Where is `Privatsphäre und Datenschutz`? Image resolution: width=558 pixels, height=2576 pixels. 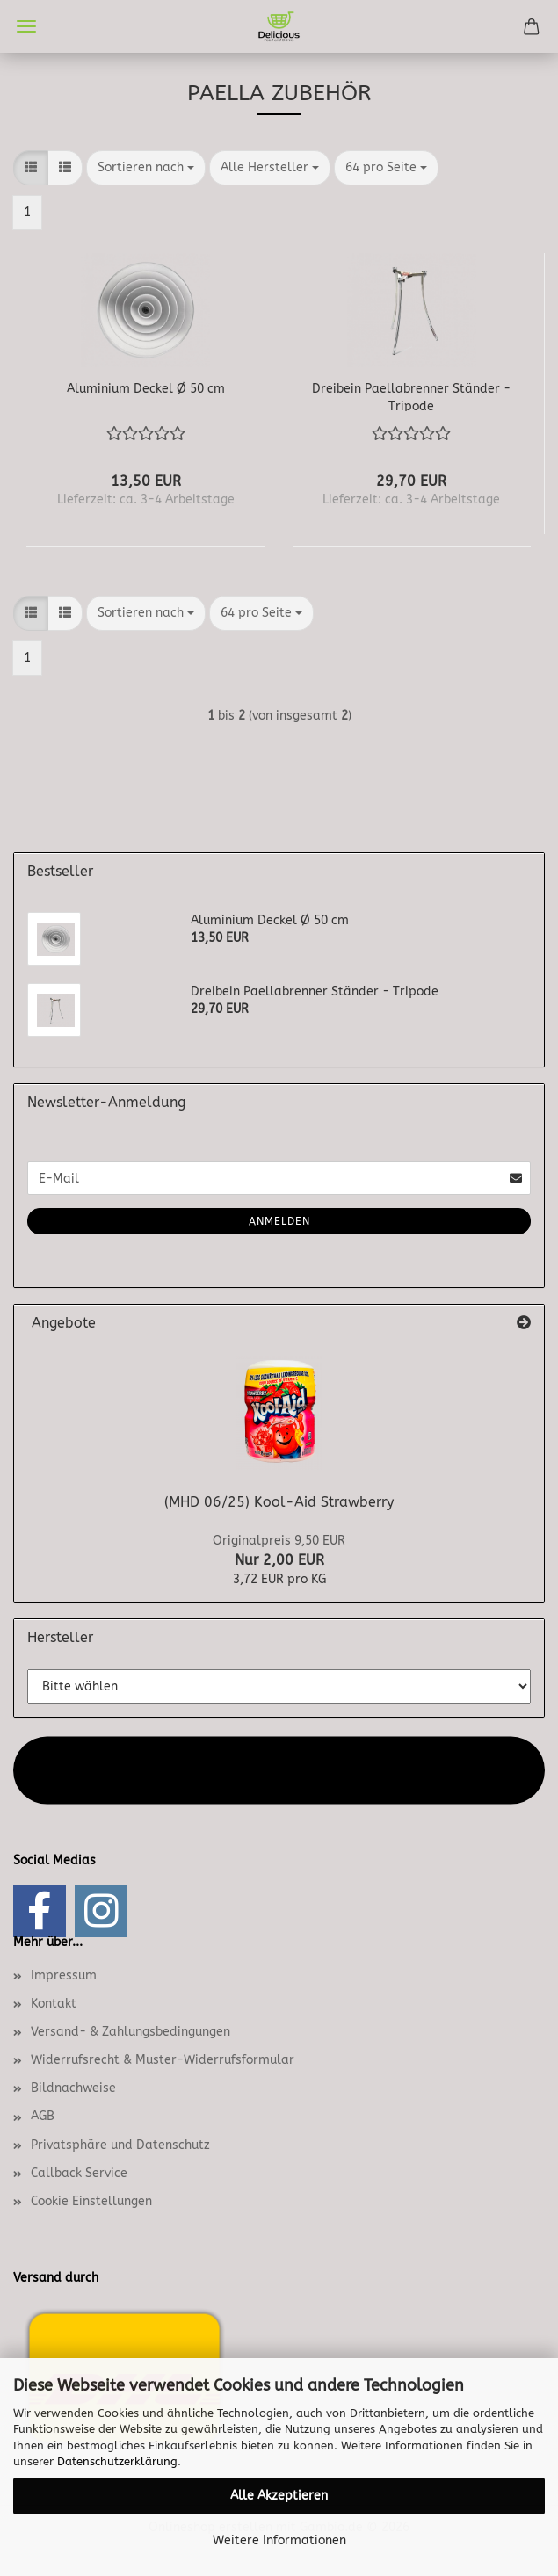 Privatsphäre und Datenschutz is located at coordinates (120, 2145).